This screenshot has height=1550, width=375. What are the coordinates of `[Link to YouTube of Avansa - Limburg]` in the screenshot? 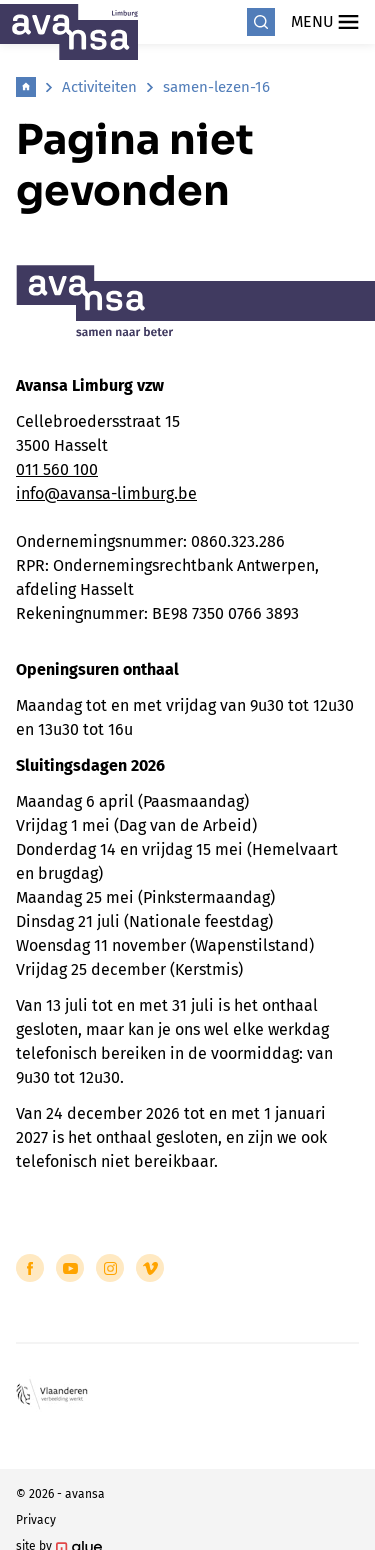 It's located at (70, 1268).